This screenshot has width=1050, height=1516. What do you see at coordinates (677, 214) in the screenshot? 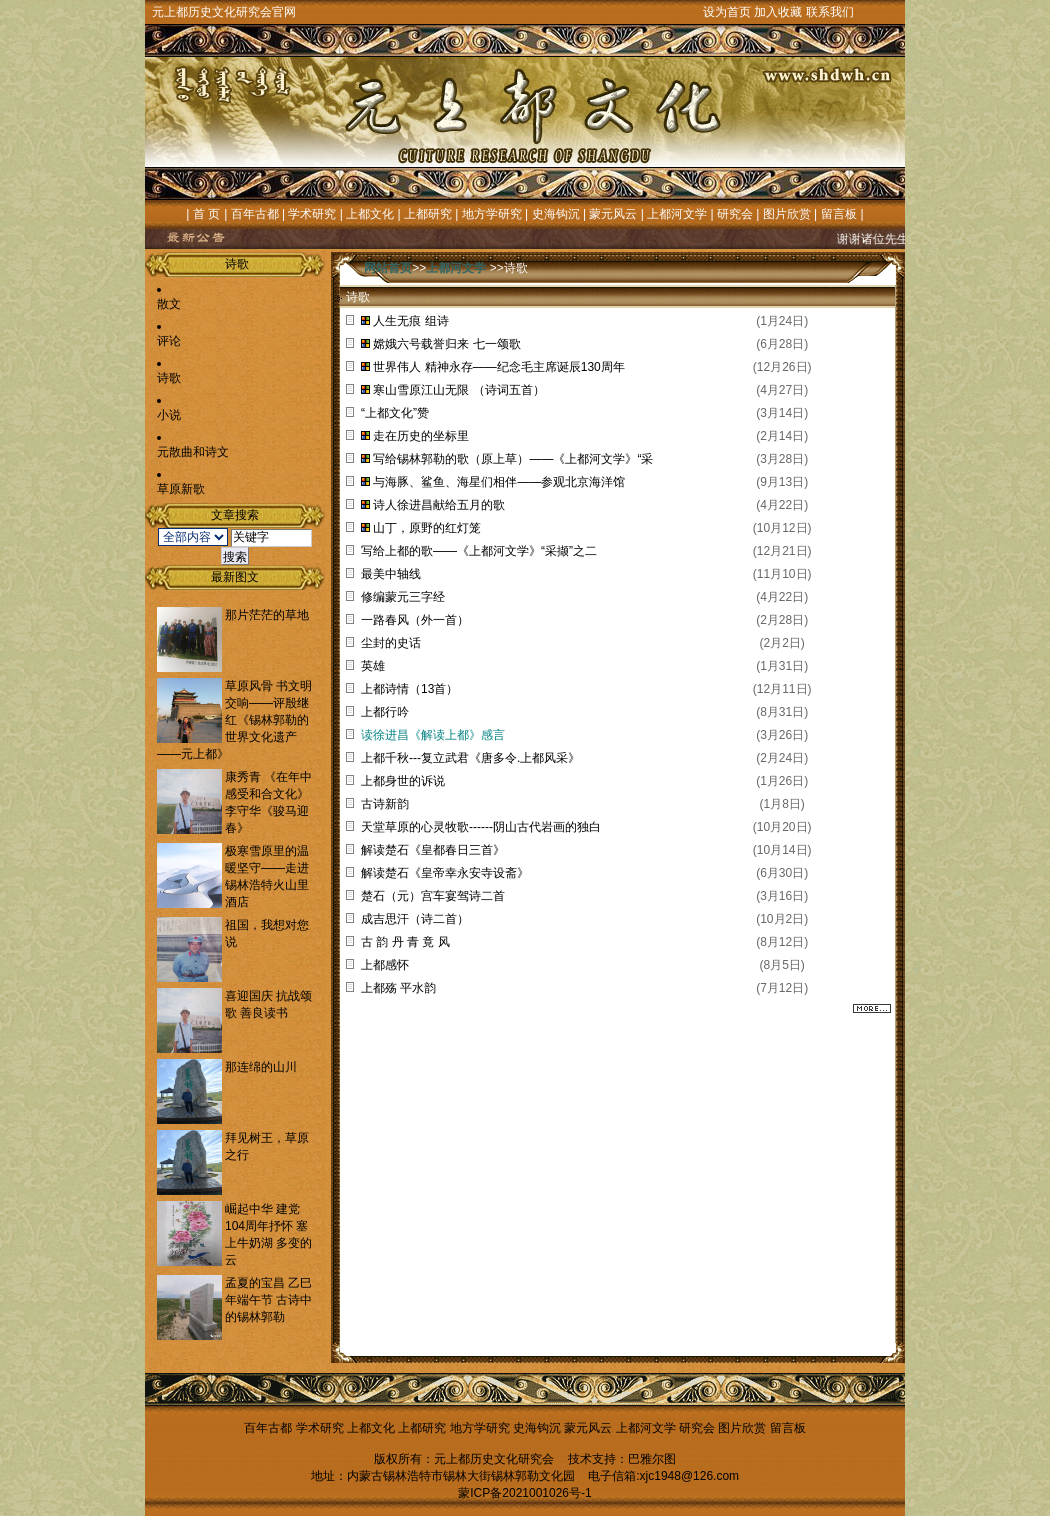
I see `上都河文学` at bounding box center [677, 214].